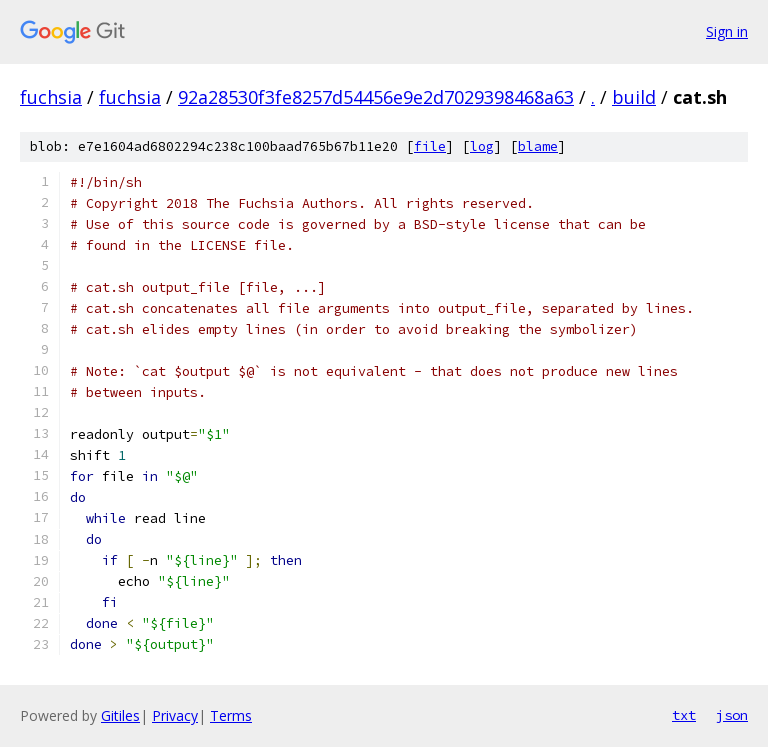 This screenshot has height=747, width=768. I want to click on txt, so click(684, 715).